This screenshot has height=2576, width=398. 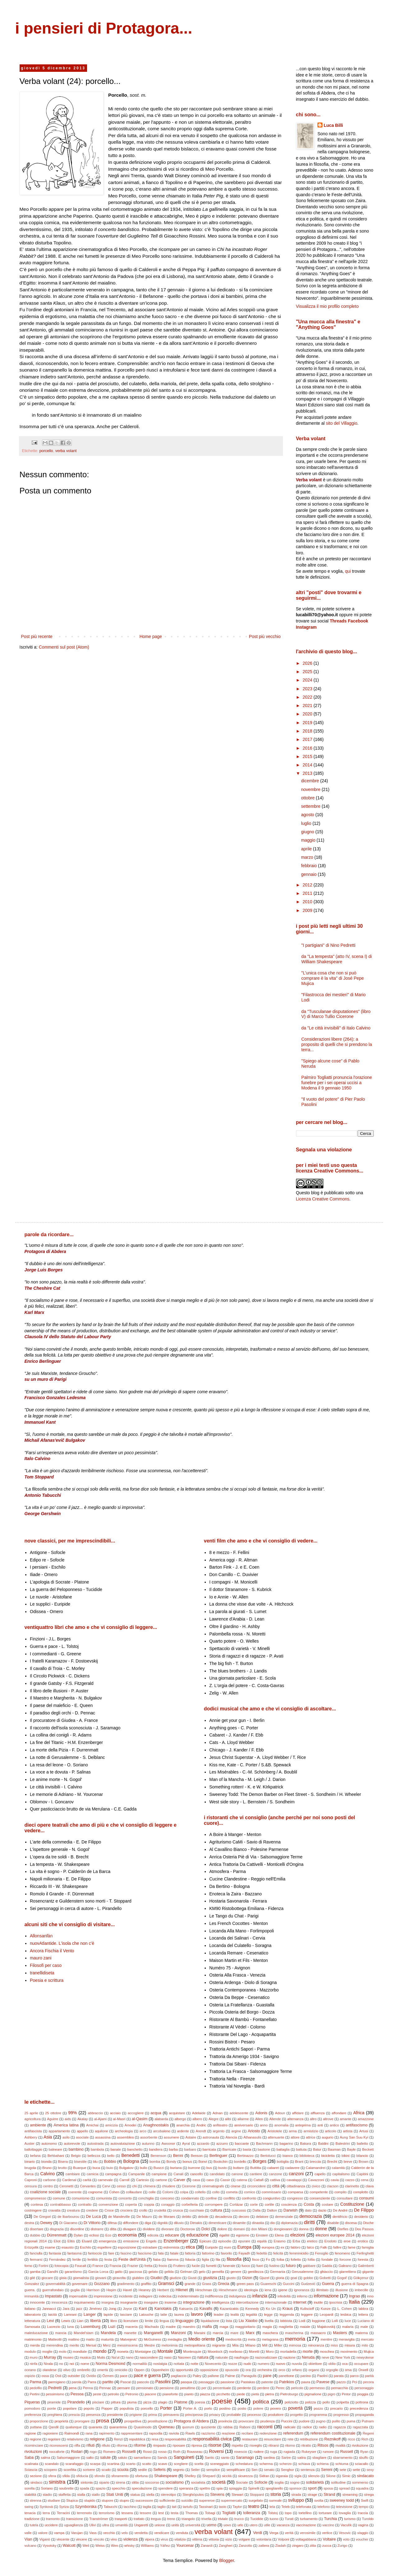 I want to click on soubrette, so click(x=66, y=2488).